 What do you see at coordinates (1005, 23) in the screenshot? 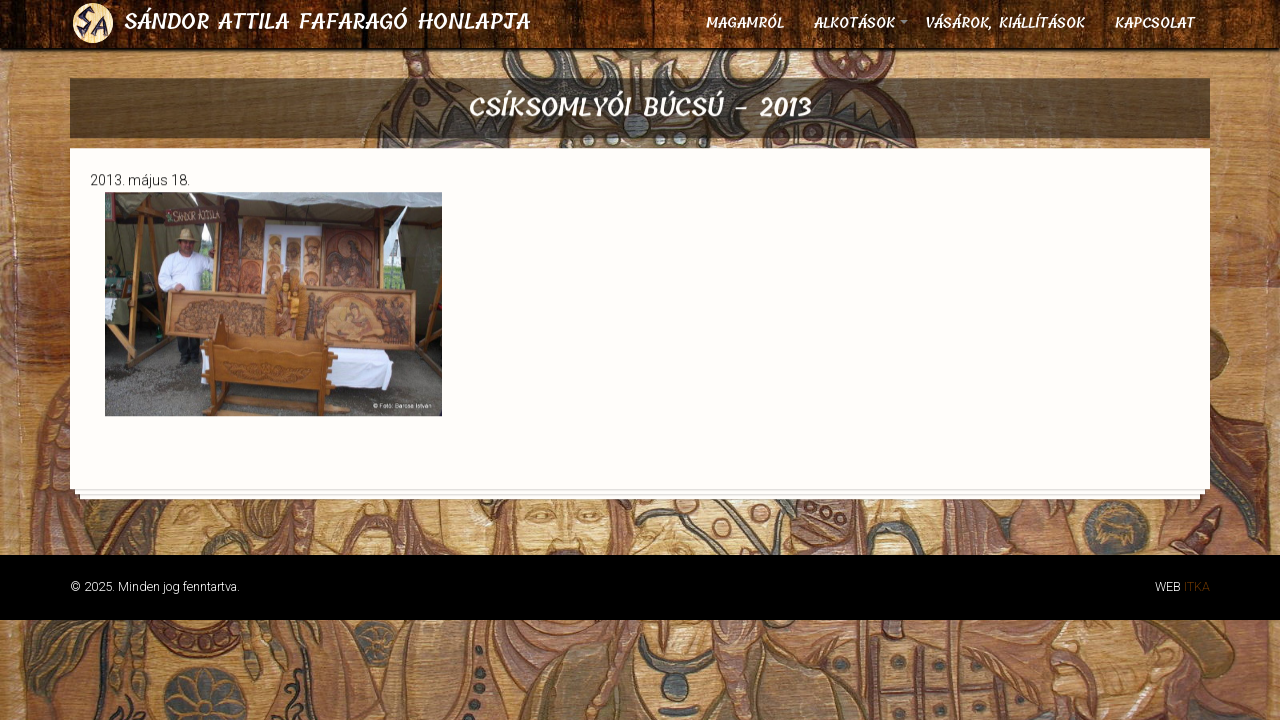
I see `Vásárok, kiállítások` at bounding box center [1005, 23].